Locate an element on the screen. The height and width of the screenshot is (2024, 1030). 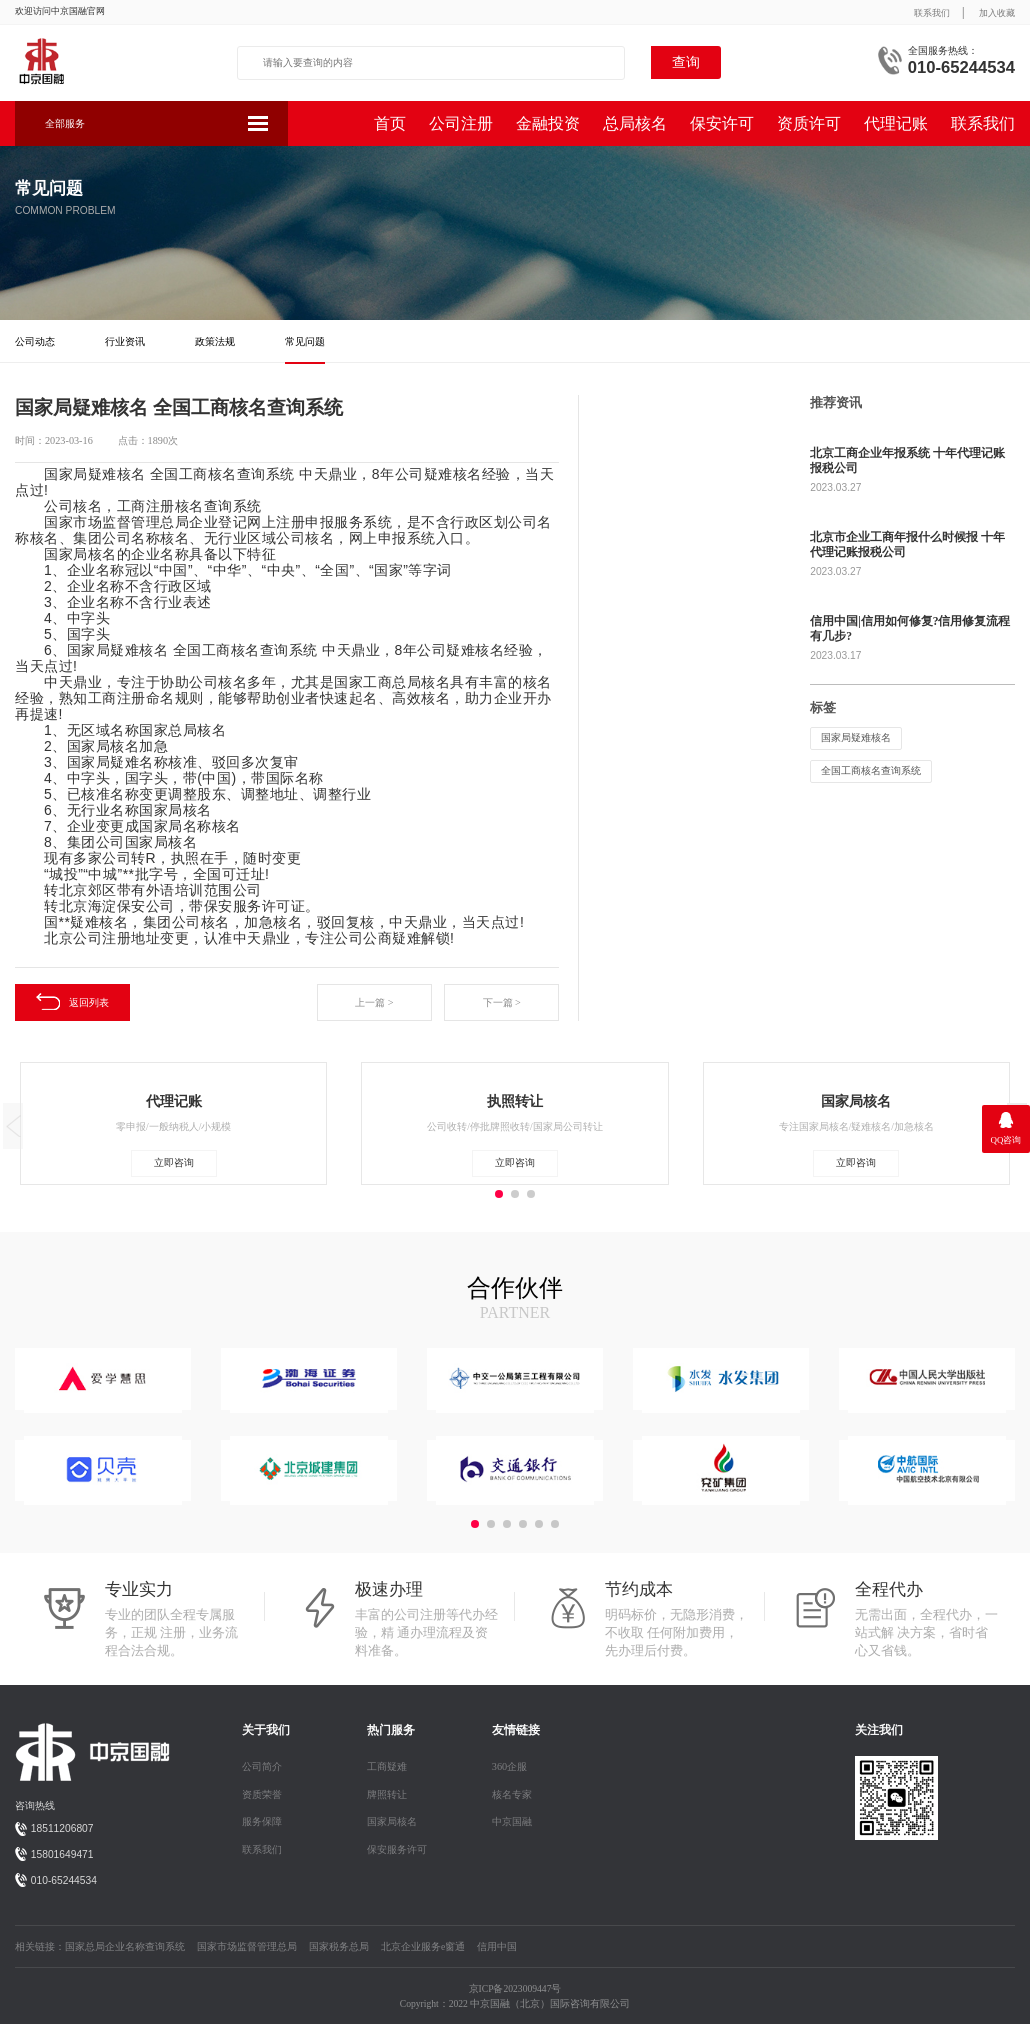
查询 is located at coordinates (686, 62).